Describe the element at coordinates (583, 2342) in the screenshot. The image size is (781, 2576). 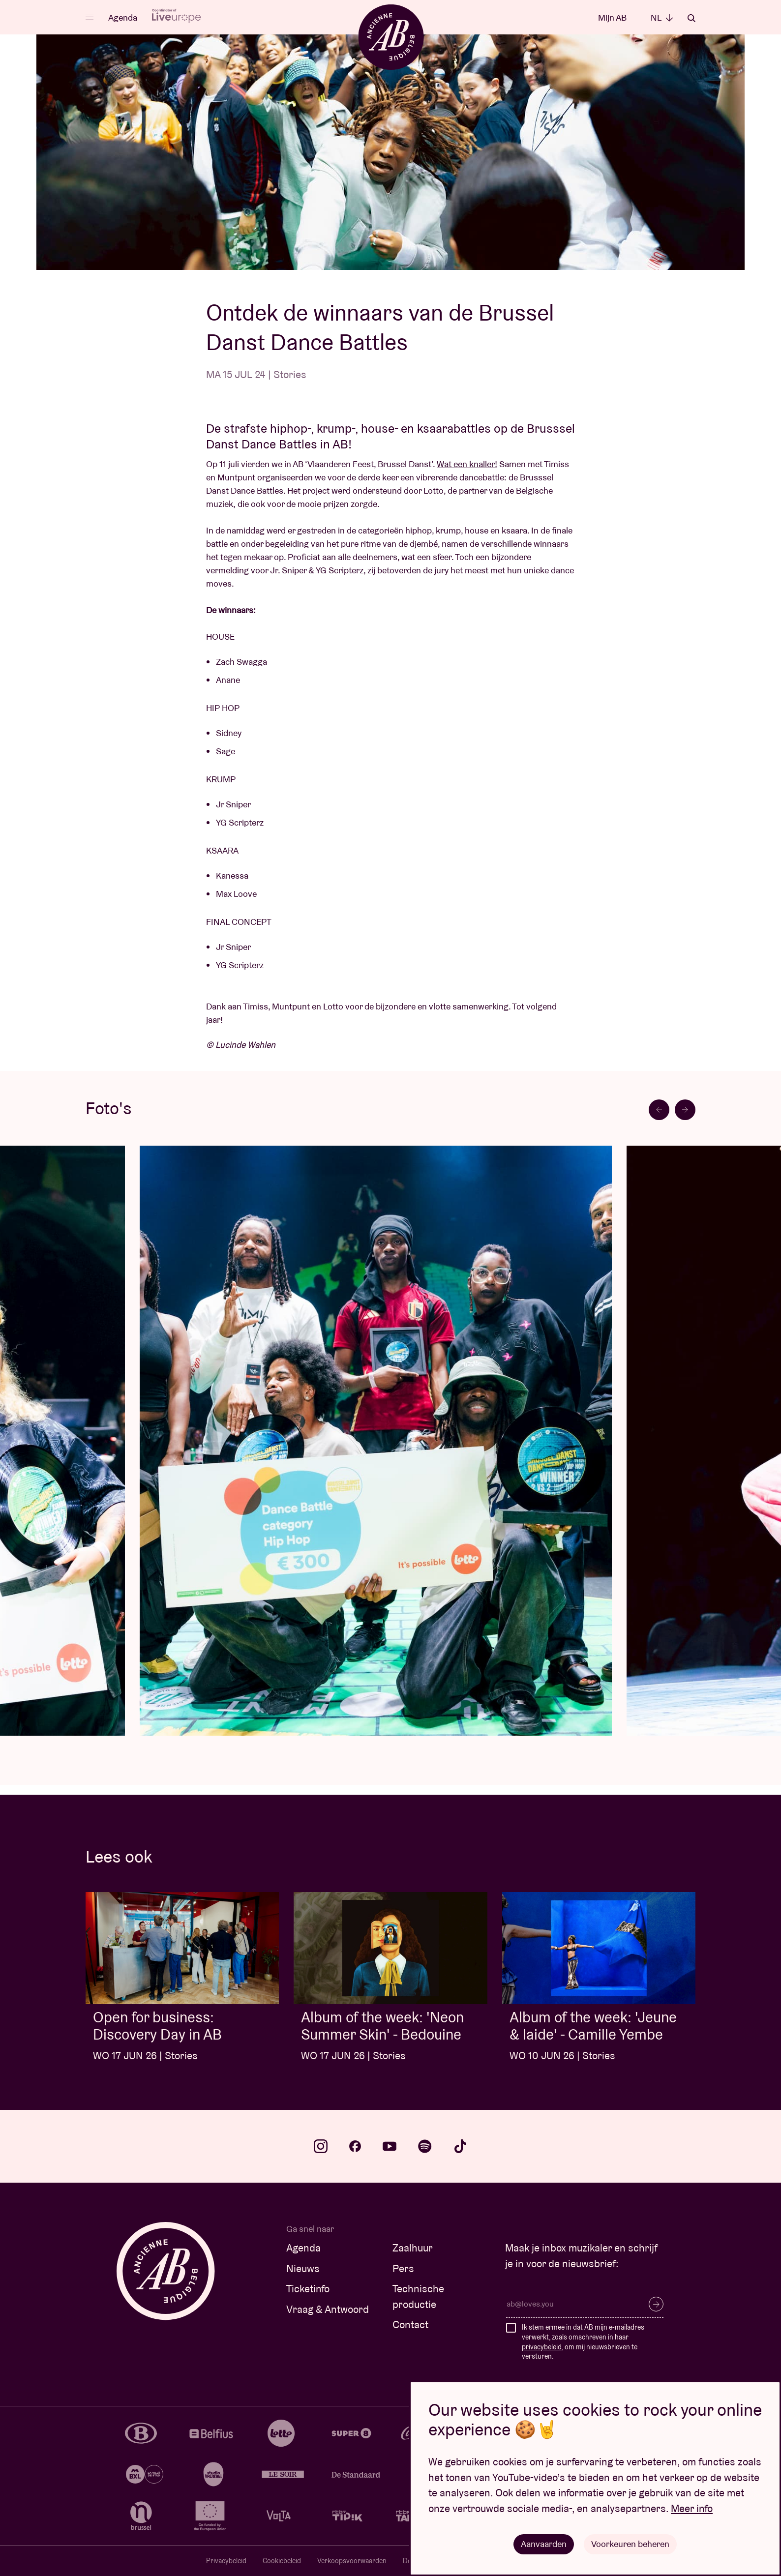
I see `Ik stem ermee in dat AB mijn e-mailadres verwerkt, zoals omschreven in haar , om mij nieuwsbrieven te versturen.` at that location.